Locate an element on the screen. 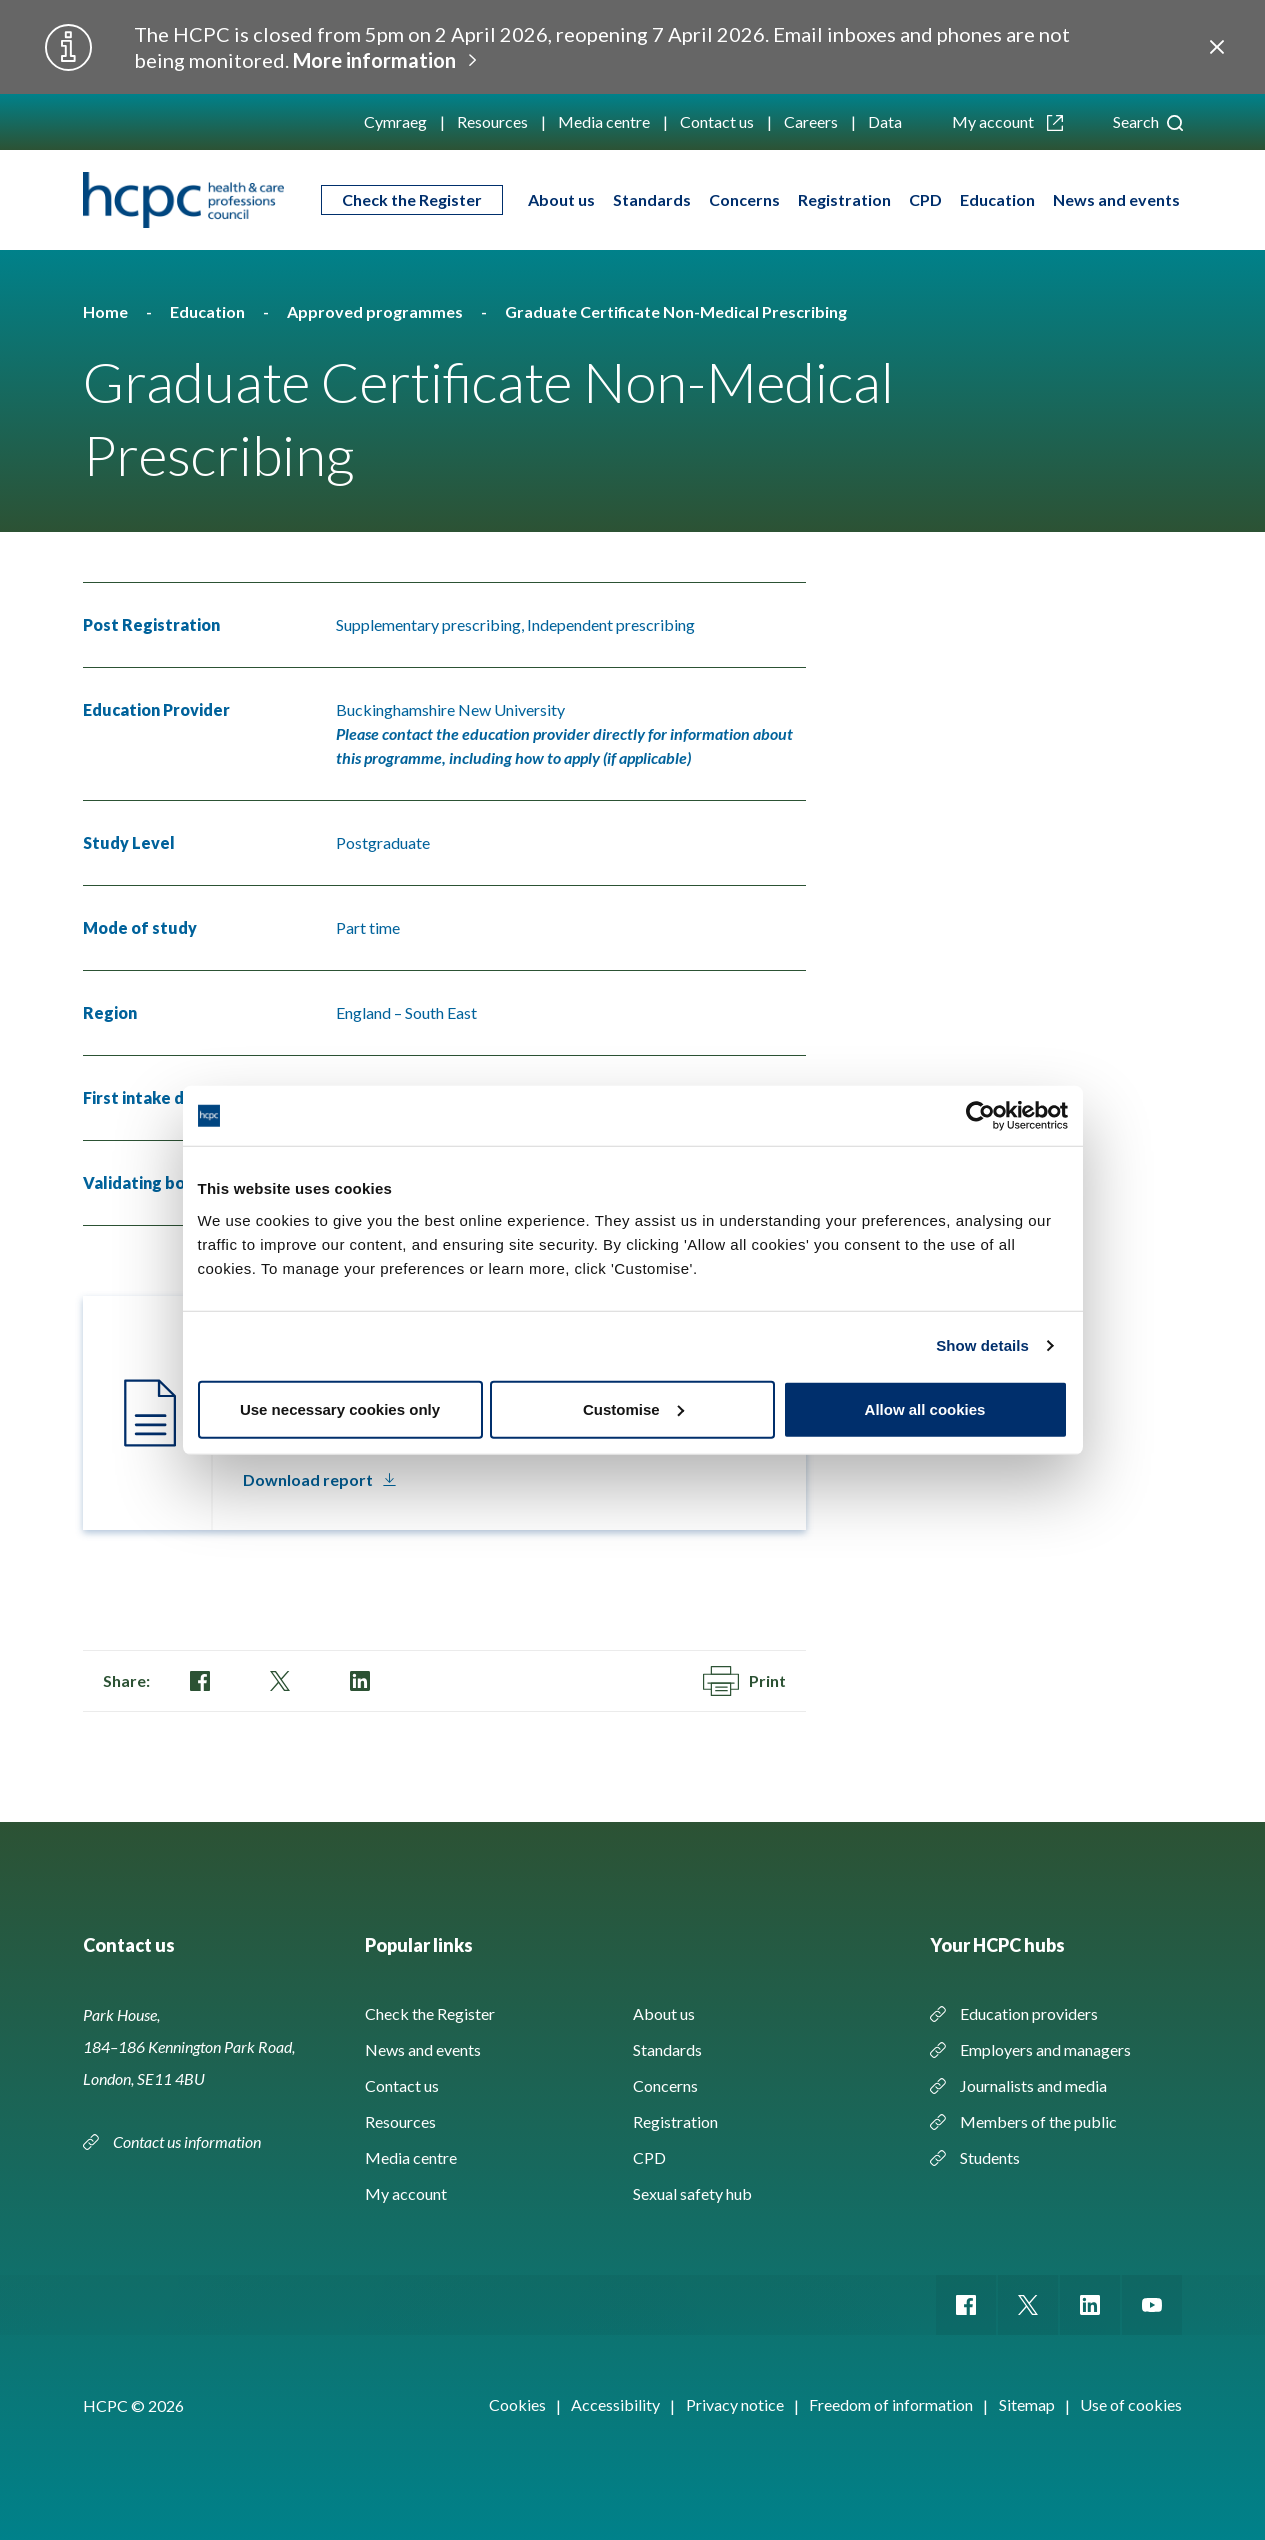 Image resolution: width=1265 pixels, height=2540 pixels. Education is located at coordinates (997, 199).